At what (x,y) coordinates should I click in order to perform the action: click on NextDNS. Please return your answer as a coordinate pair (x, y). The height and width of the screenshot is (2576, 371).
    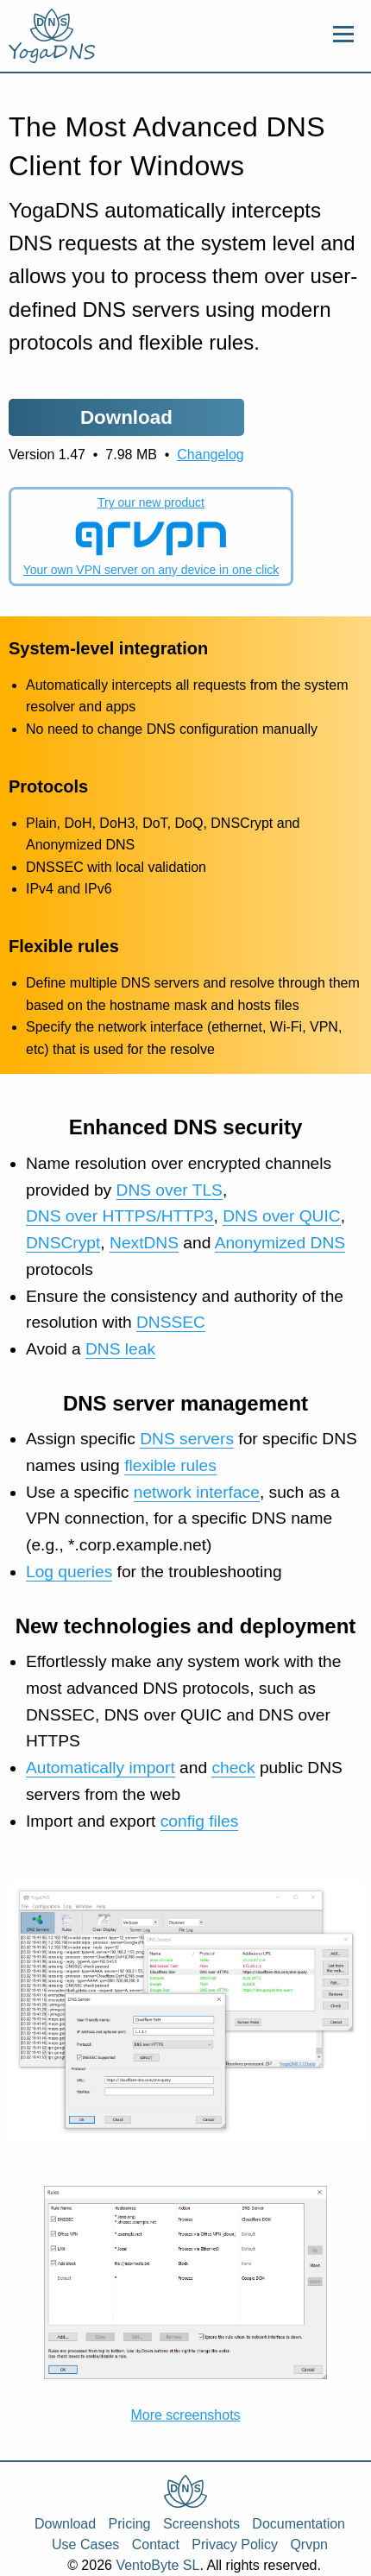
    Looking at the image, I should click on (144, 1243).